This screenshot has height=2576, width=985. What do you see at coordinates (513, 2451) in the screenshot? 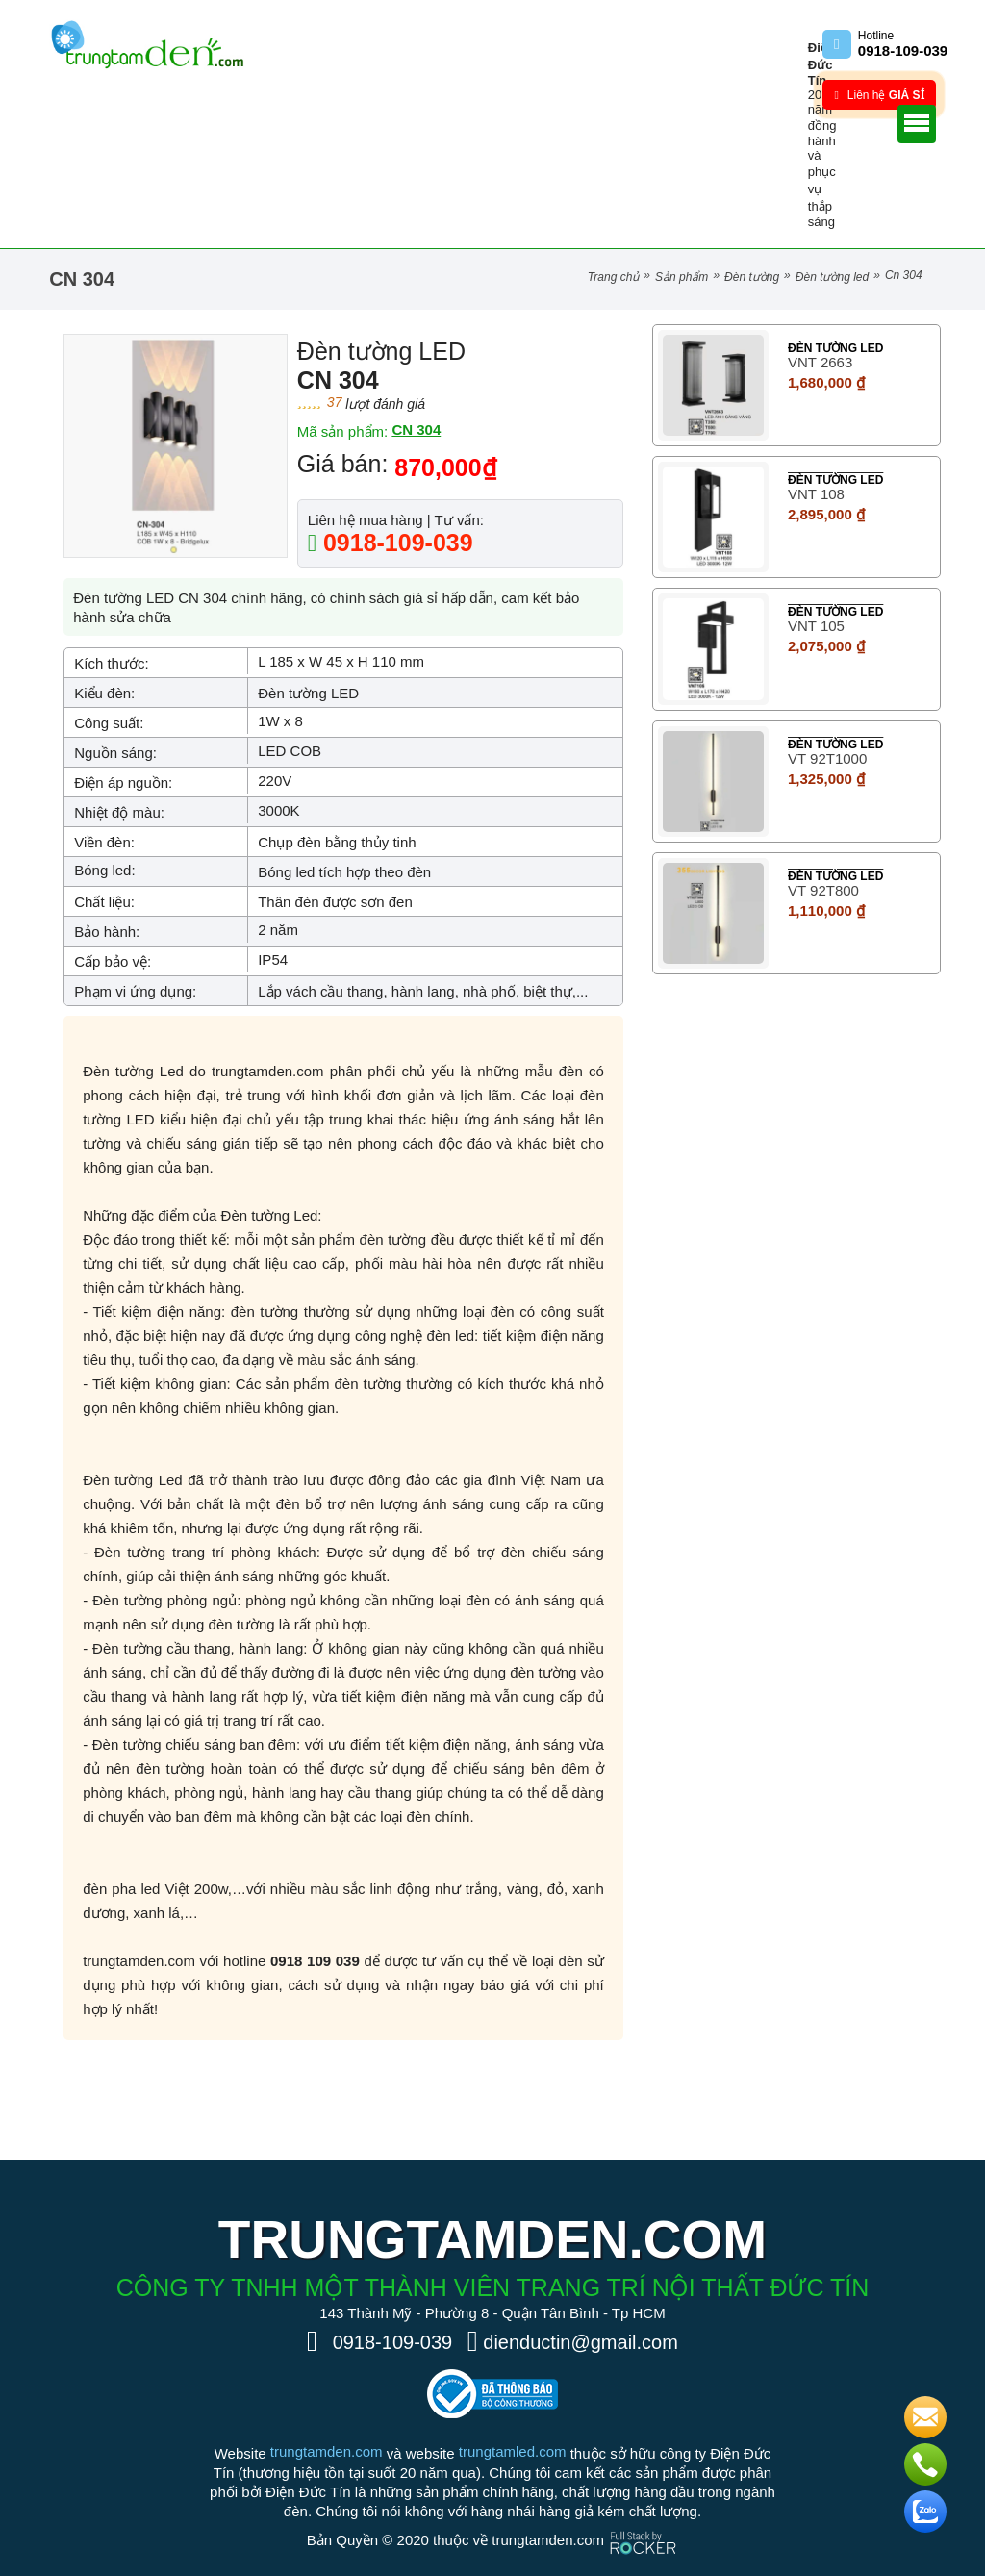
I see `trungtamled.com` at bounding box center [513, 2451].